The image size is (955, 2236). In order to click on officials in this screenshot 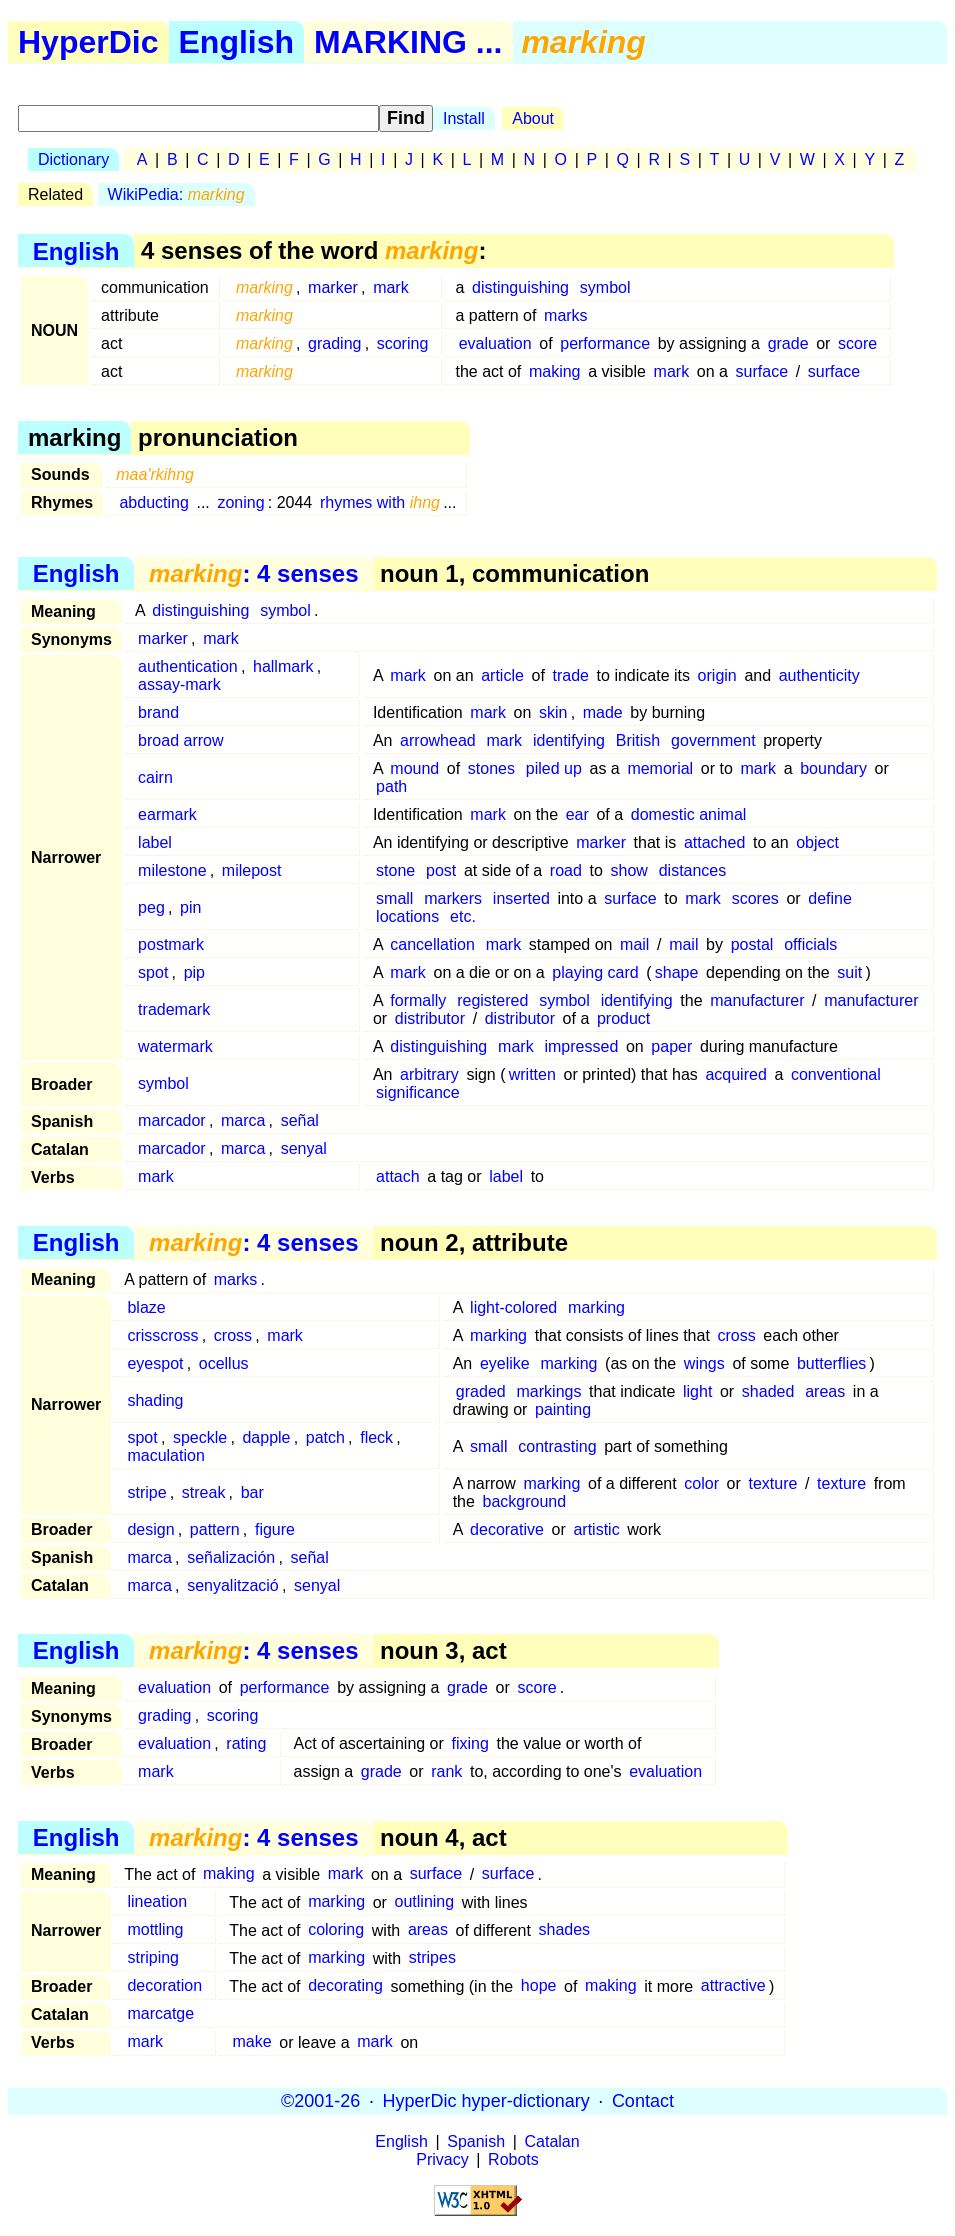, I will do `click(810, 944)`.